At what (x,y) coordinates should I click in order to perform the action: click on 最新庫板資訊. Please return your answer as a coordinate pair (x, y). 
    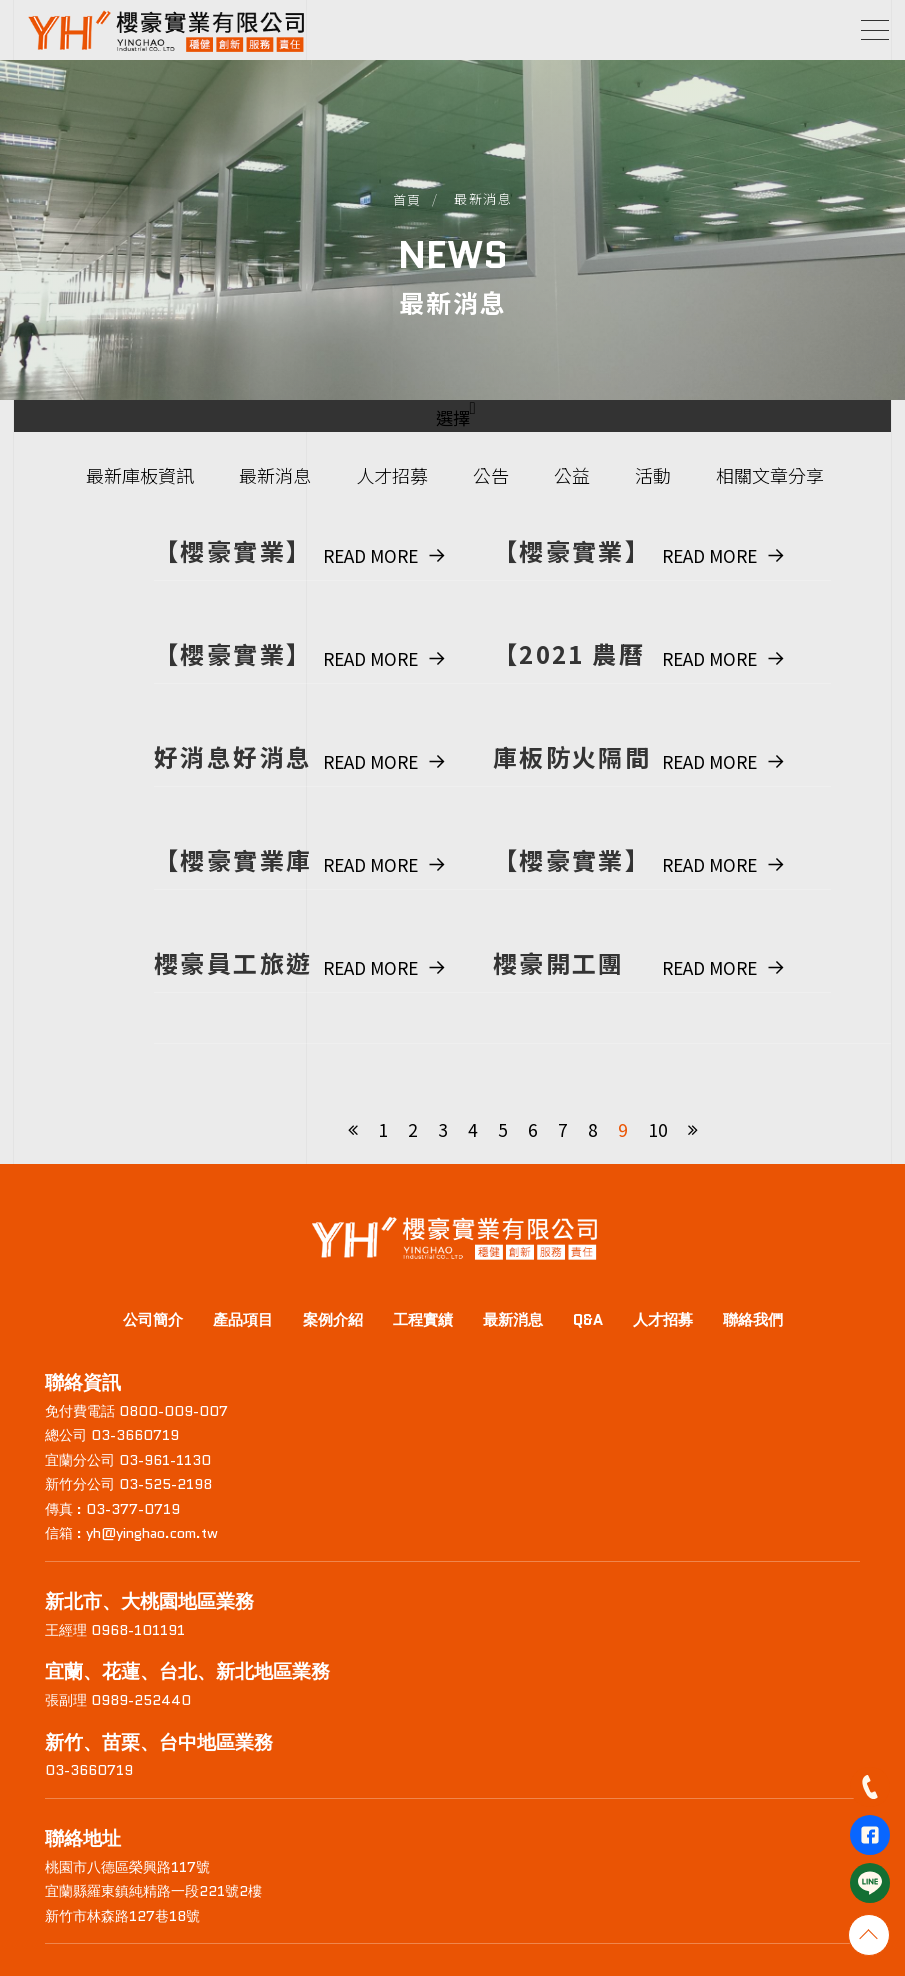
    Looking at the image, I should click on (140, 475).